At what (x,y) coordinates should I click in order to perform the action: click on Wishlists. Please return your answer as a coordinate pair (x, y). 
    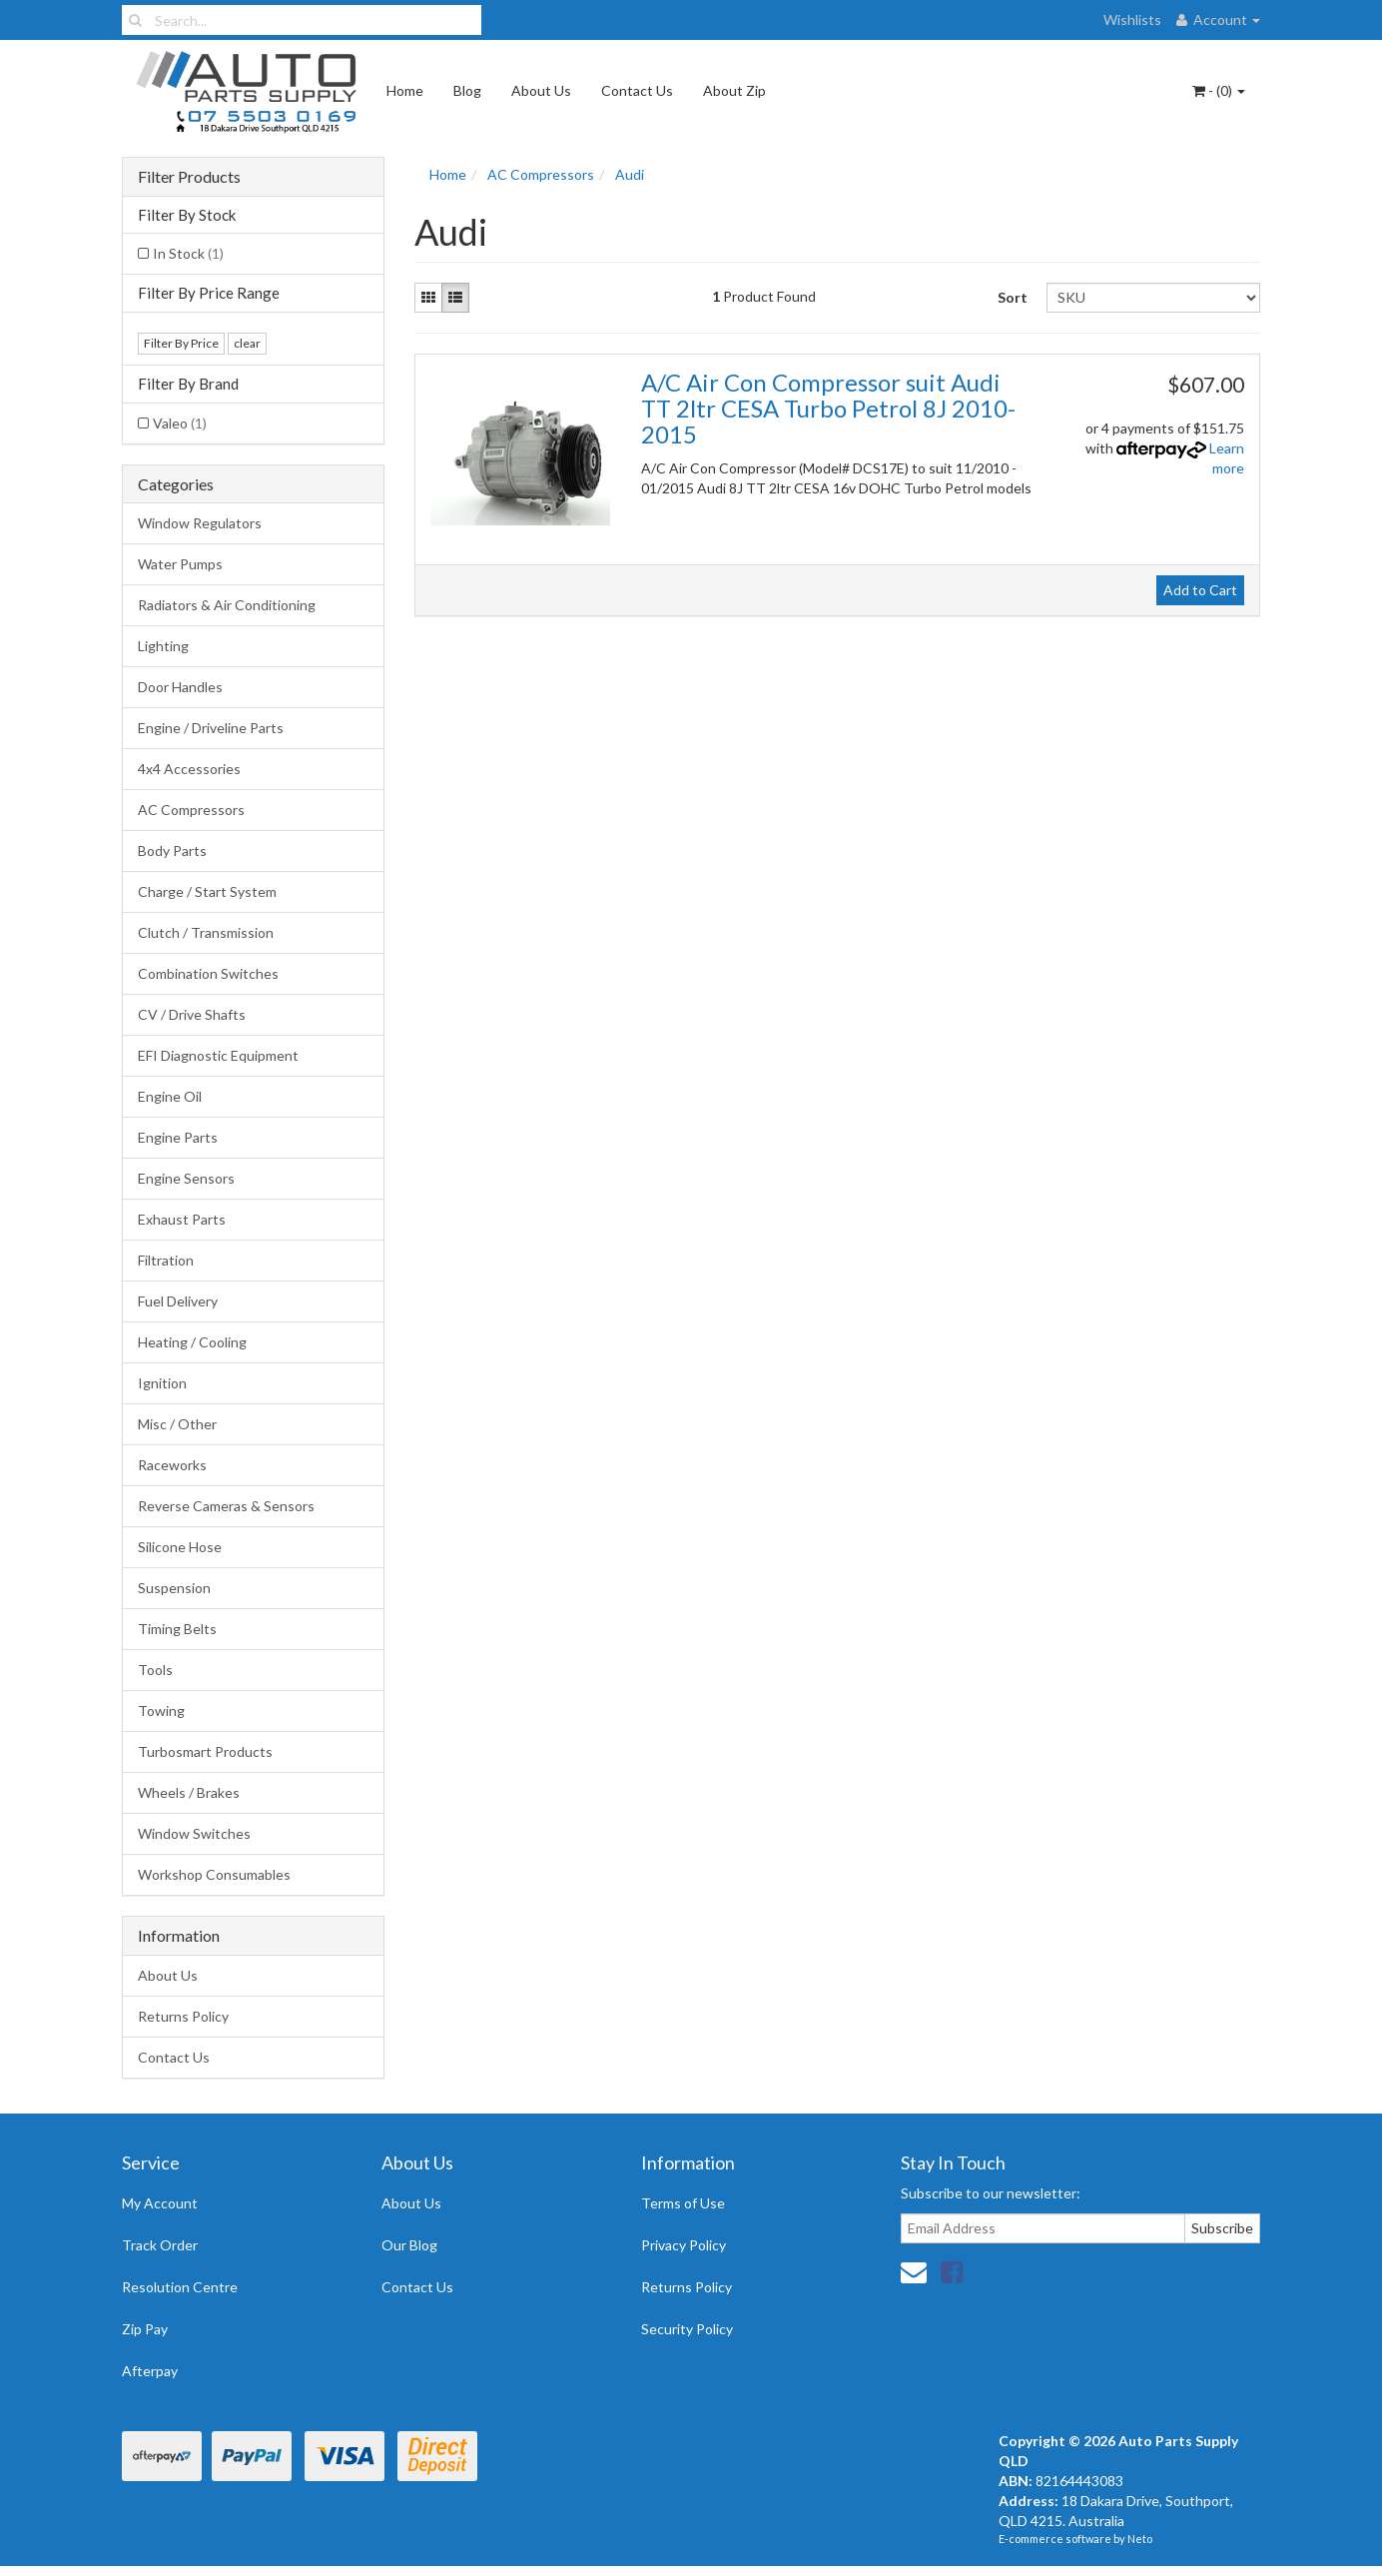
    Looking at the image, I should click on (1132, 19).